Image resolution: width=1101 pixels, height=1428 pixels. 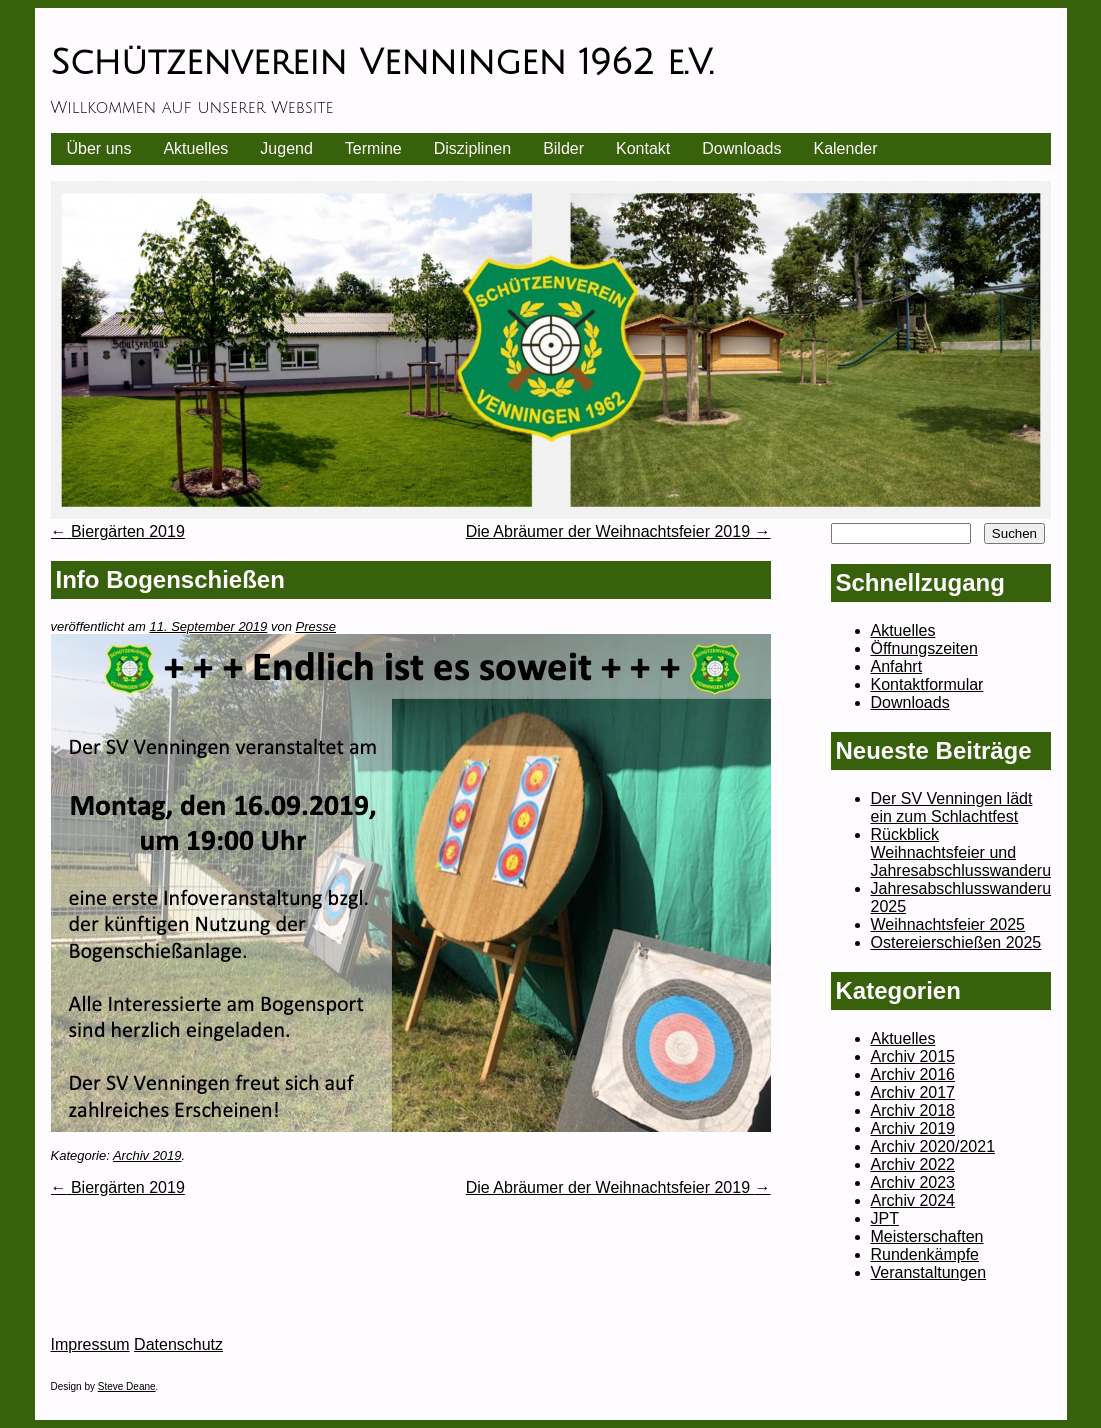 What do you see at coordinates (472, 148) in the screenshot?
I see `Disziplinen` at bounding box center [472, 148].